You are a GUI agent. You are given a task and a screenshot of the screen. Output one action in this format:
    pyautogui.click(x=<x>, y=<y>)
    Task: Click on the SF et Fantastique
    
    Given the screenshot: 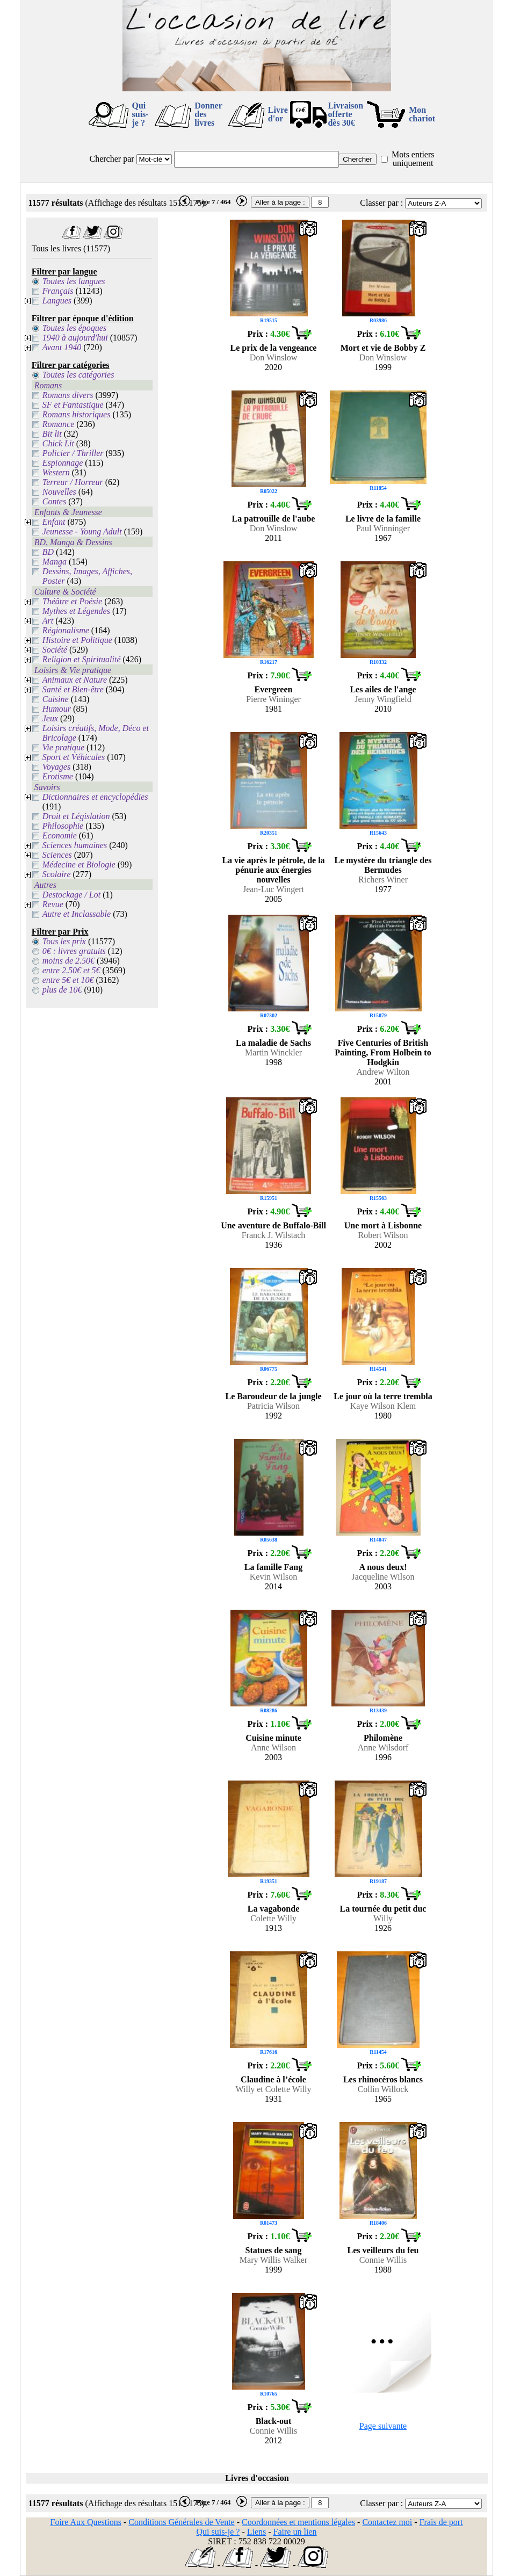 What is the action you would take?
    pyautogui.click(x=73, y=404)
    